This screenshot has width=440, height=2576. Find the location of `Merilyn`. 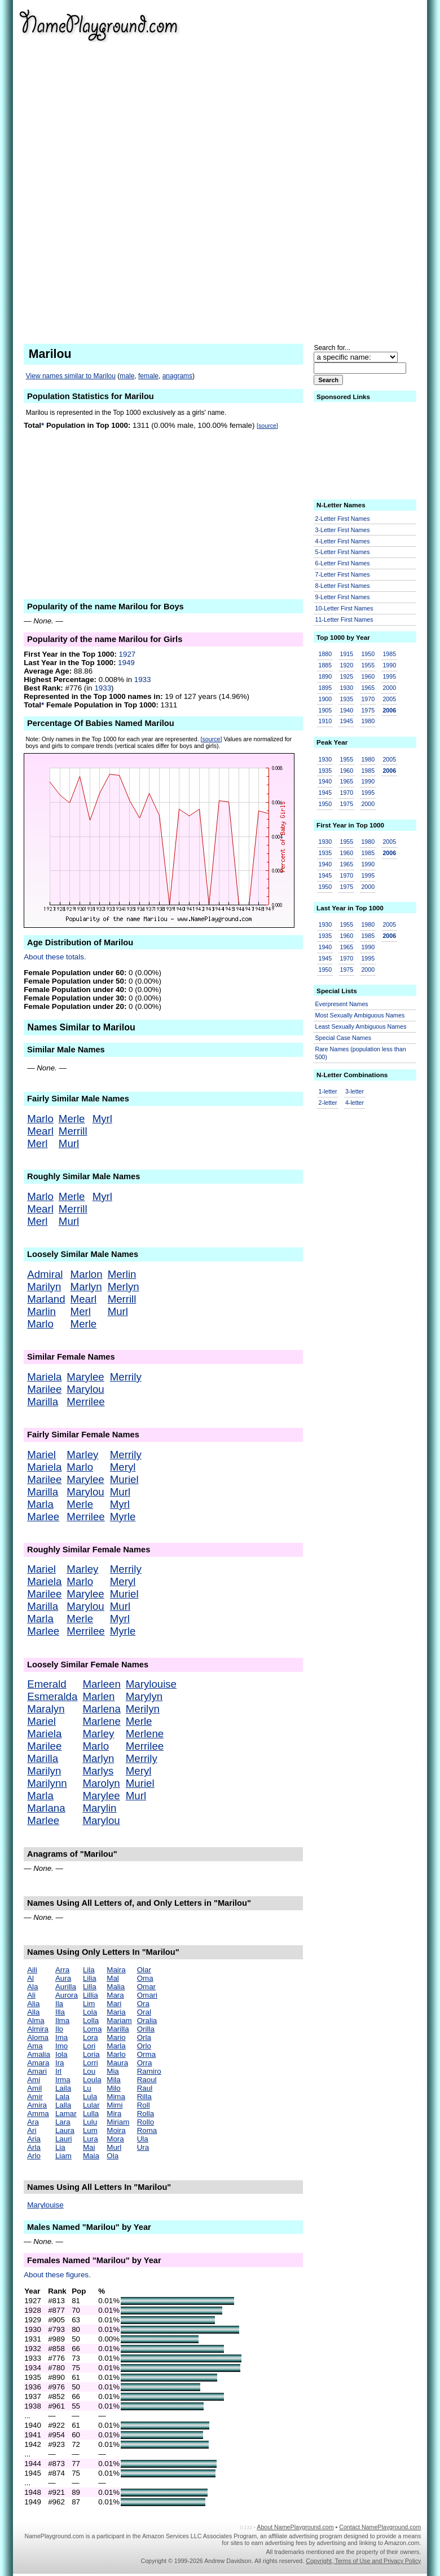

Merilyn is located at coordinates (143, 1709).